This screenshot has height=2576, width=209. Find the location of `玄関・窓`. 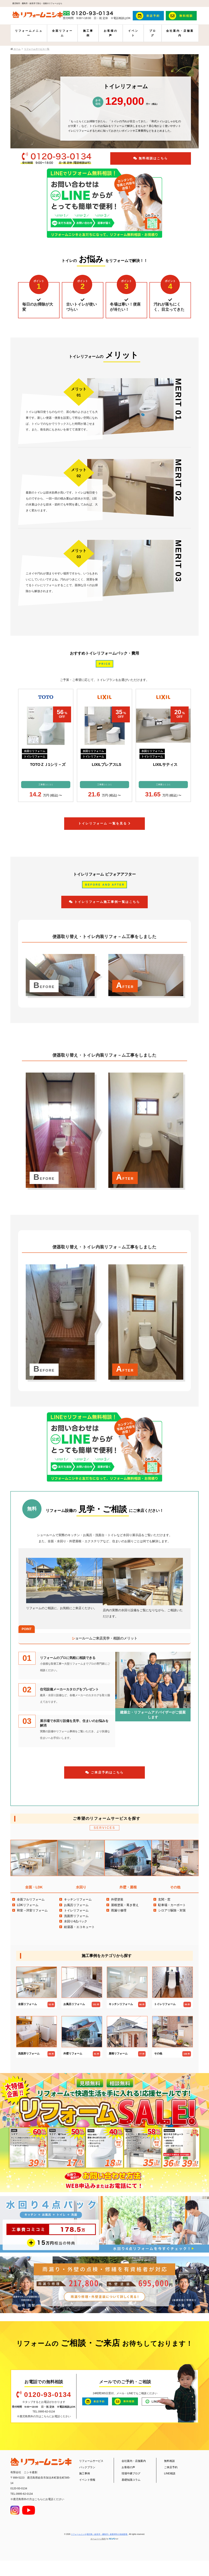

玄関・窓 is located at coordinates (161, 1899).